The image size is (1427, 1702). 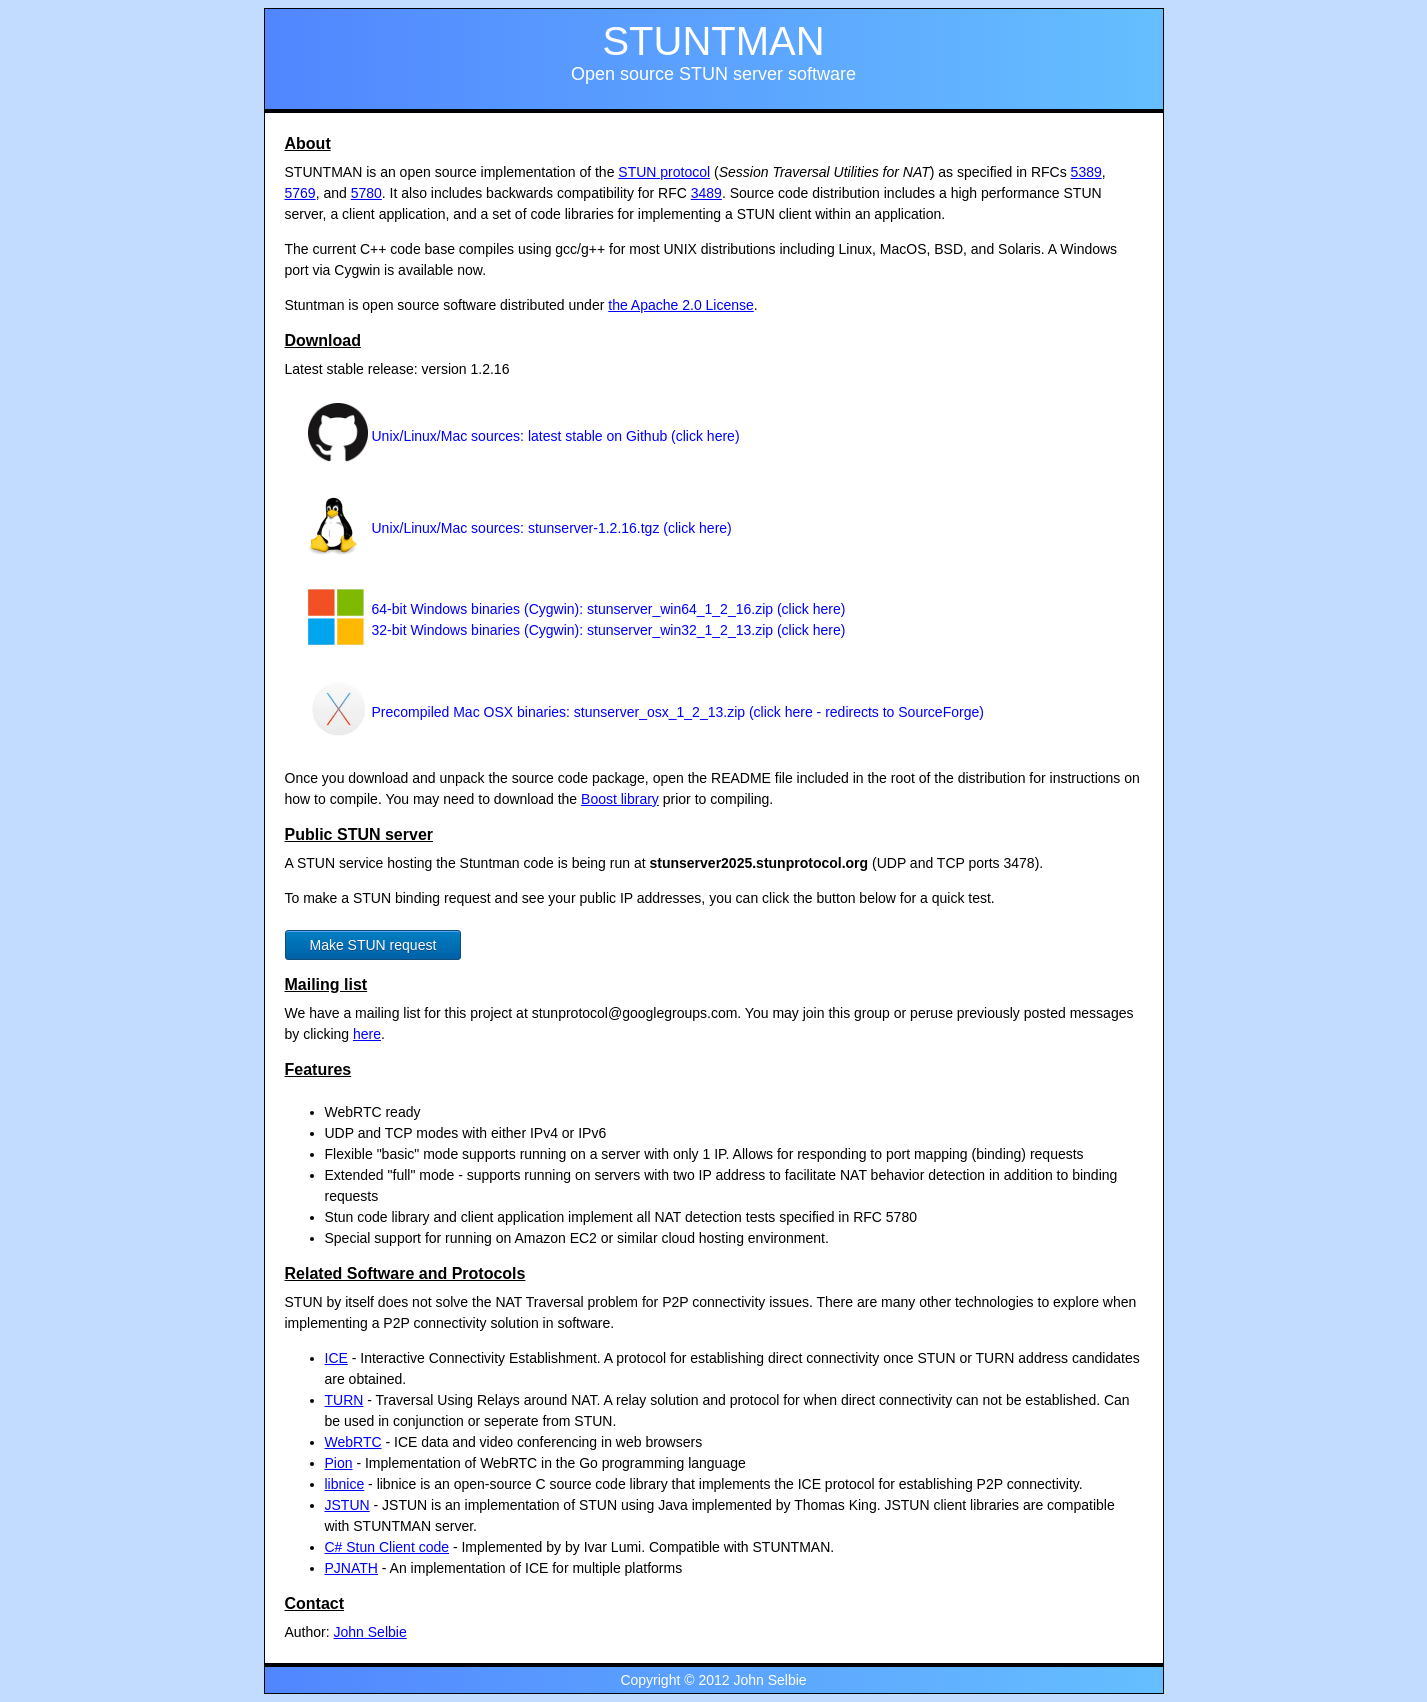 I want to click on 5389, so click(x=1086, y=172).